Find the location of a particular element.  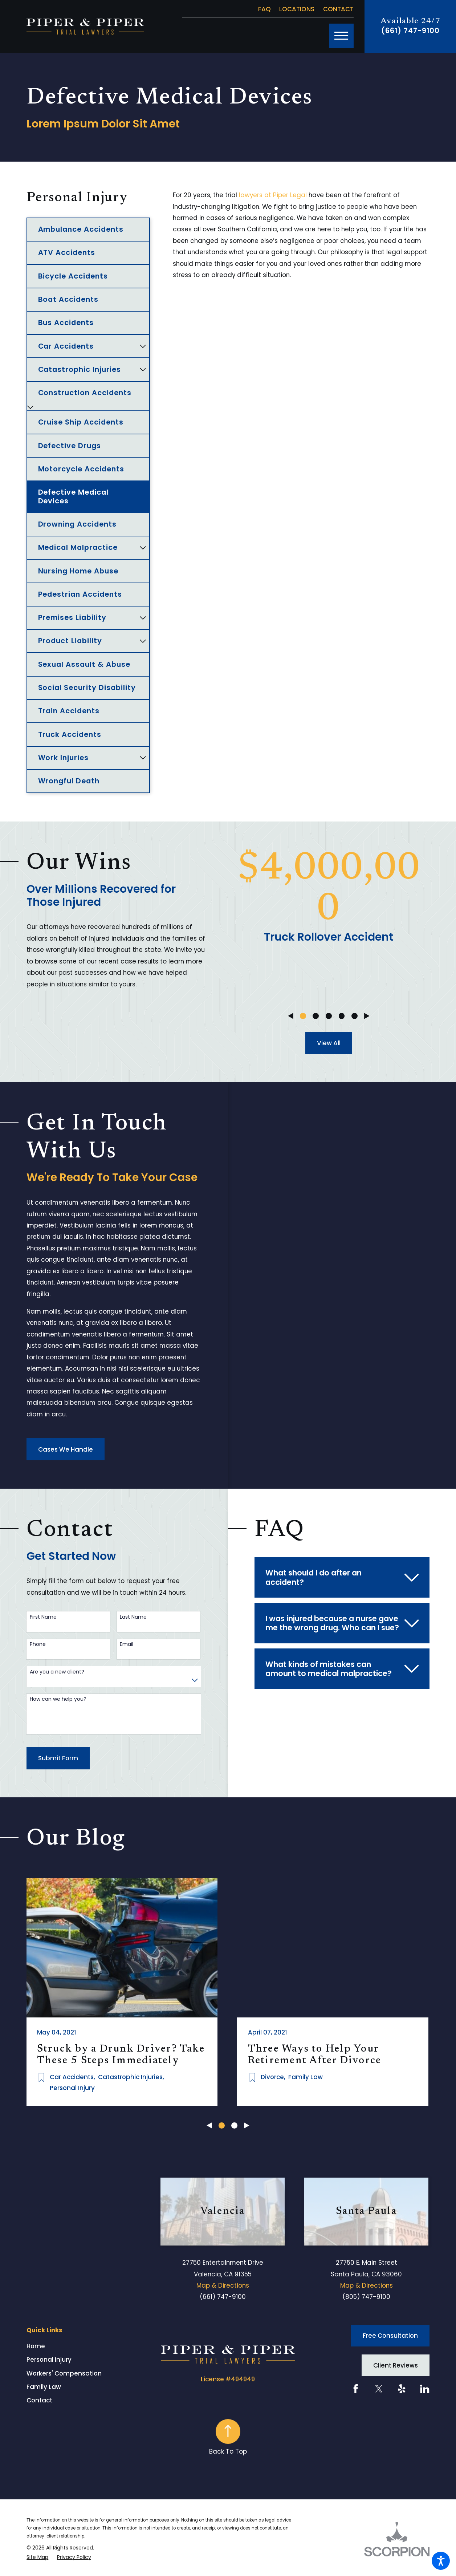

Defective Drugs [menuitem] is located at coordinates (69, 446).